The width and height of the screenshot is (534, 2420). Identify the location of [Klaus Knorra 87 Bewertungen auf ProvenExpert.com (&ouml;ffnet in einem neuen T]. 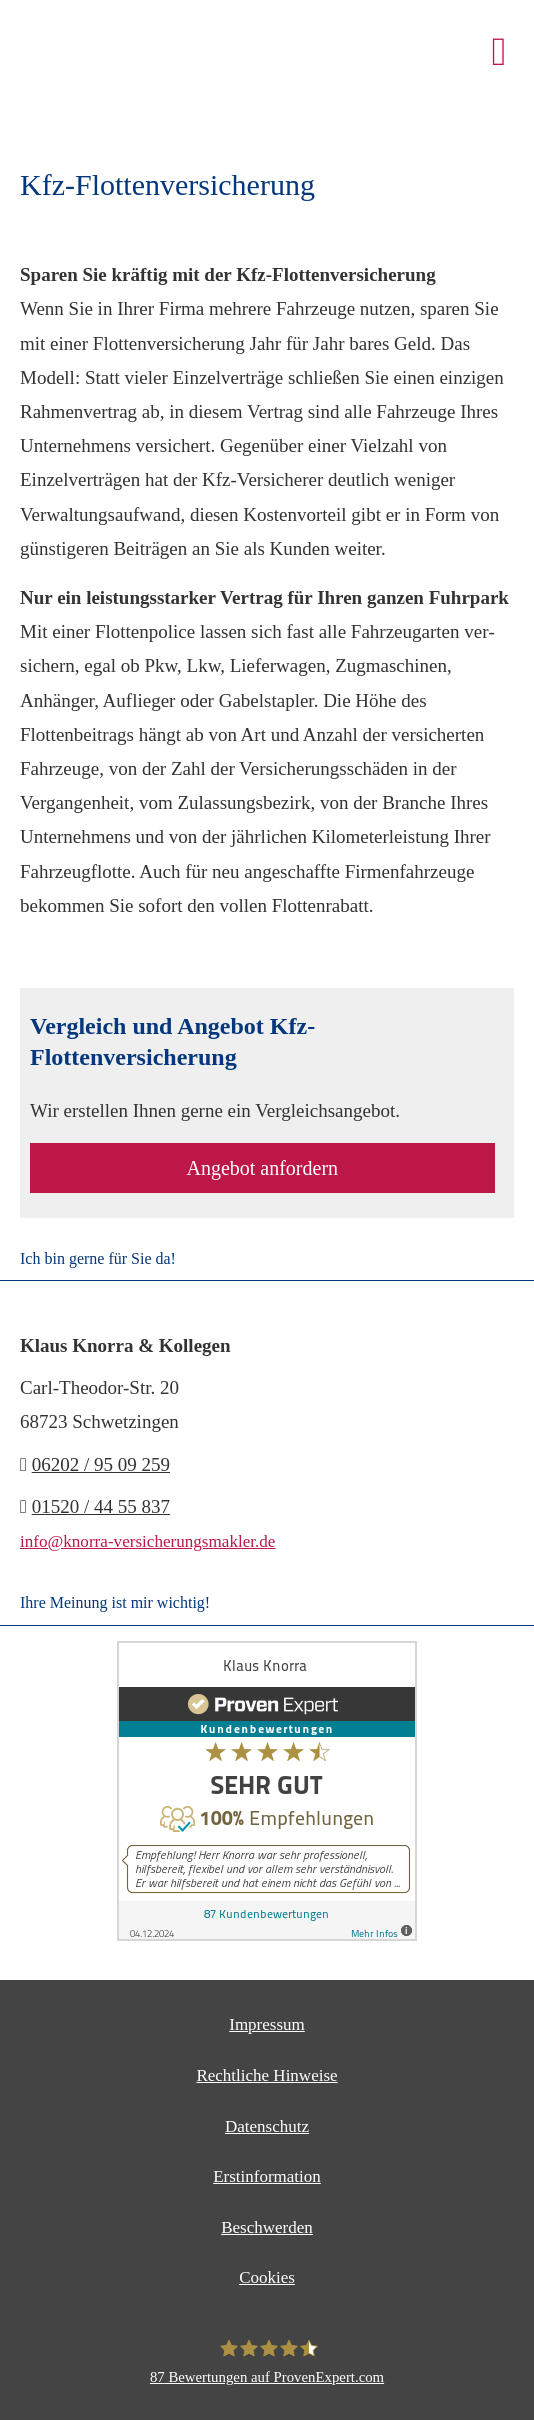
(267, 2362).